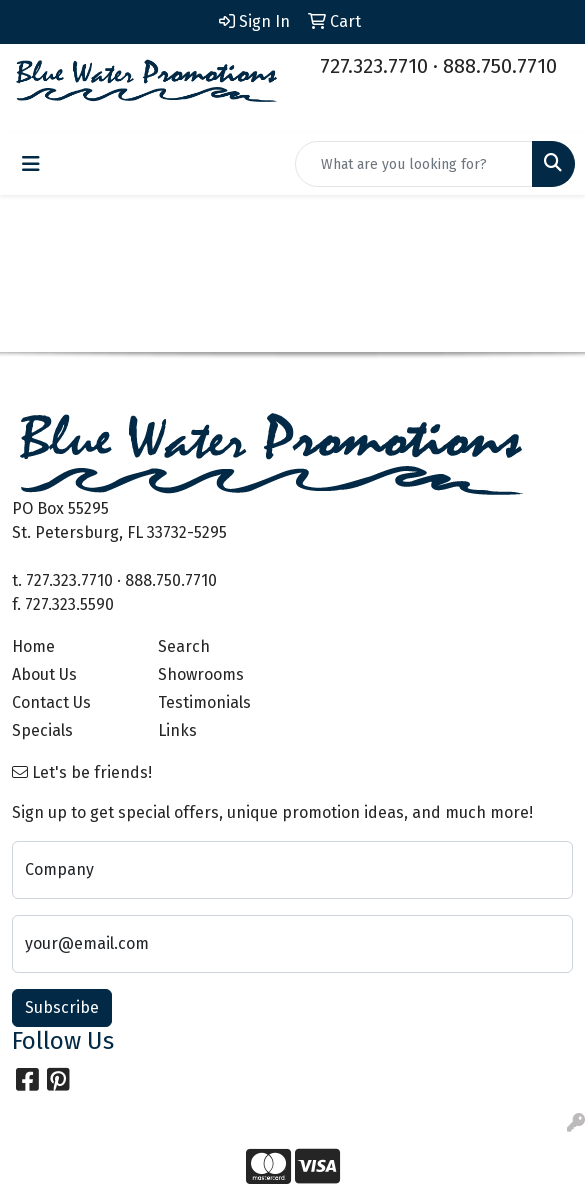 The image size is (585, 1188). Describe the element at coordinates (204, 702) in the screenshot. I see `Testimonials` at that location.